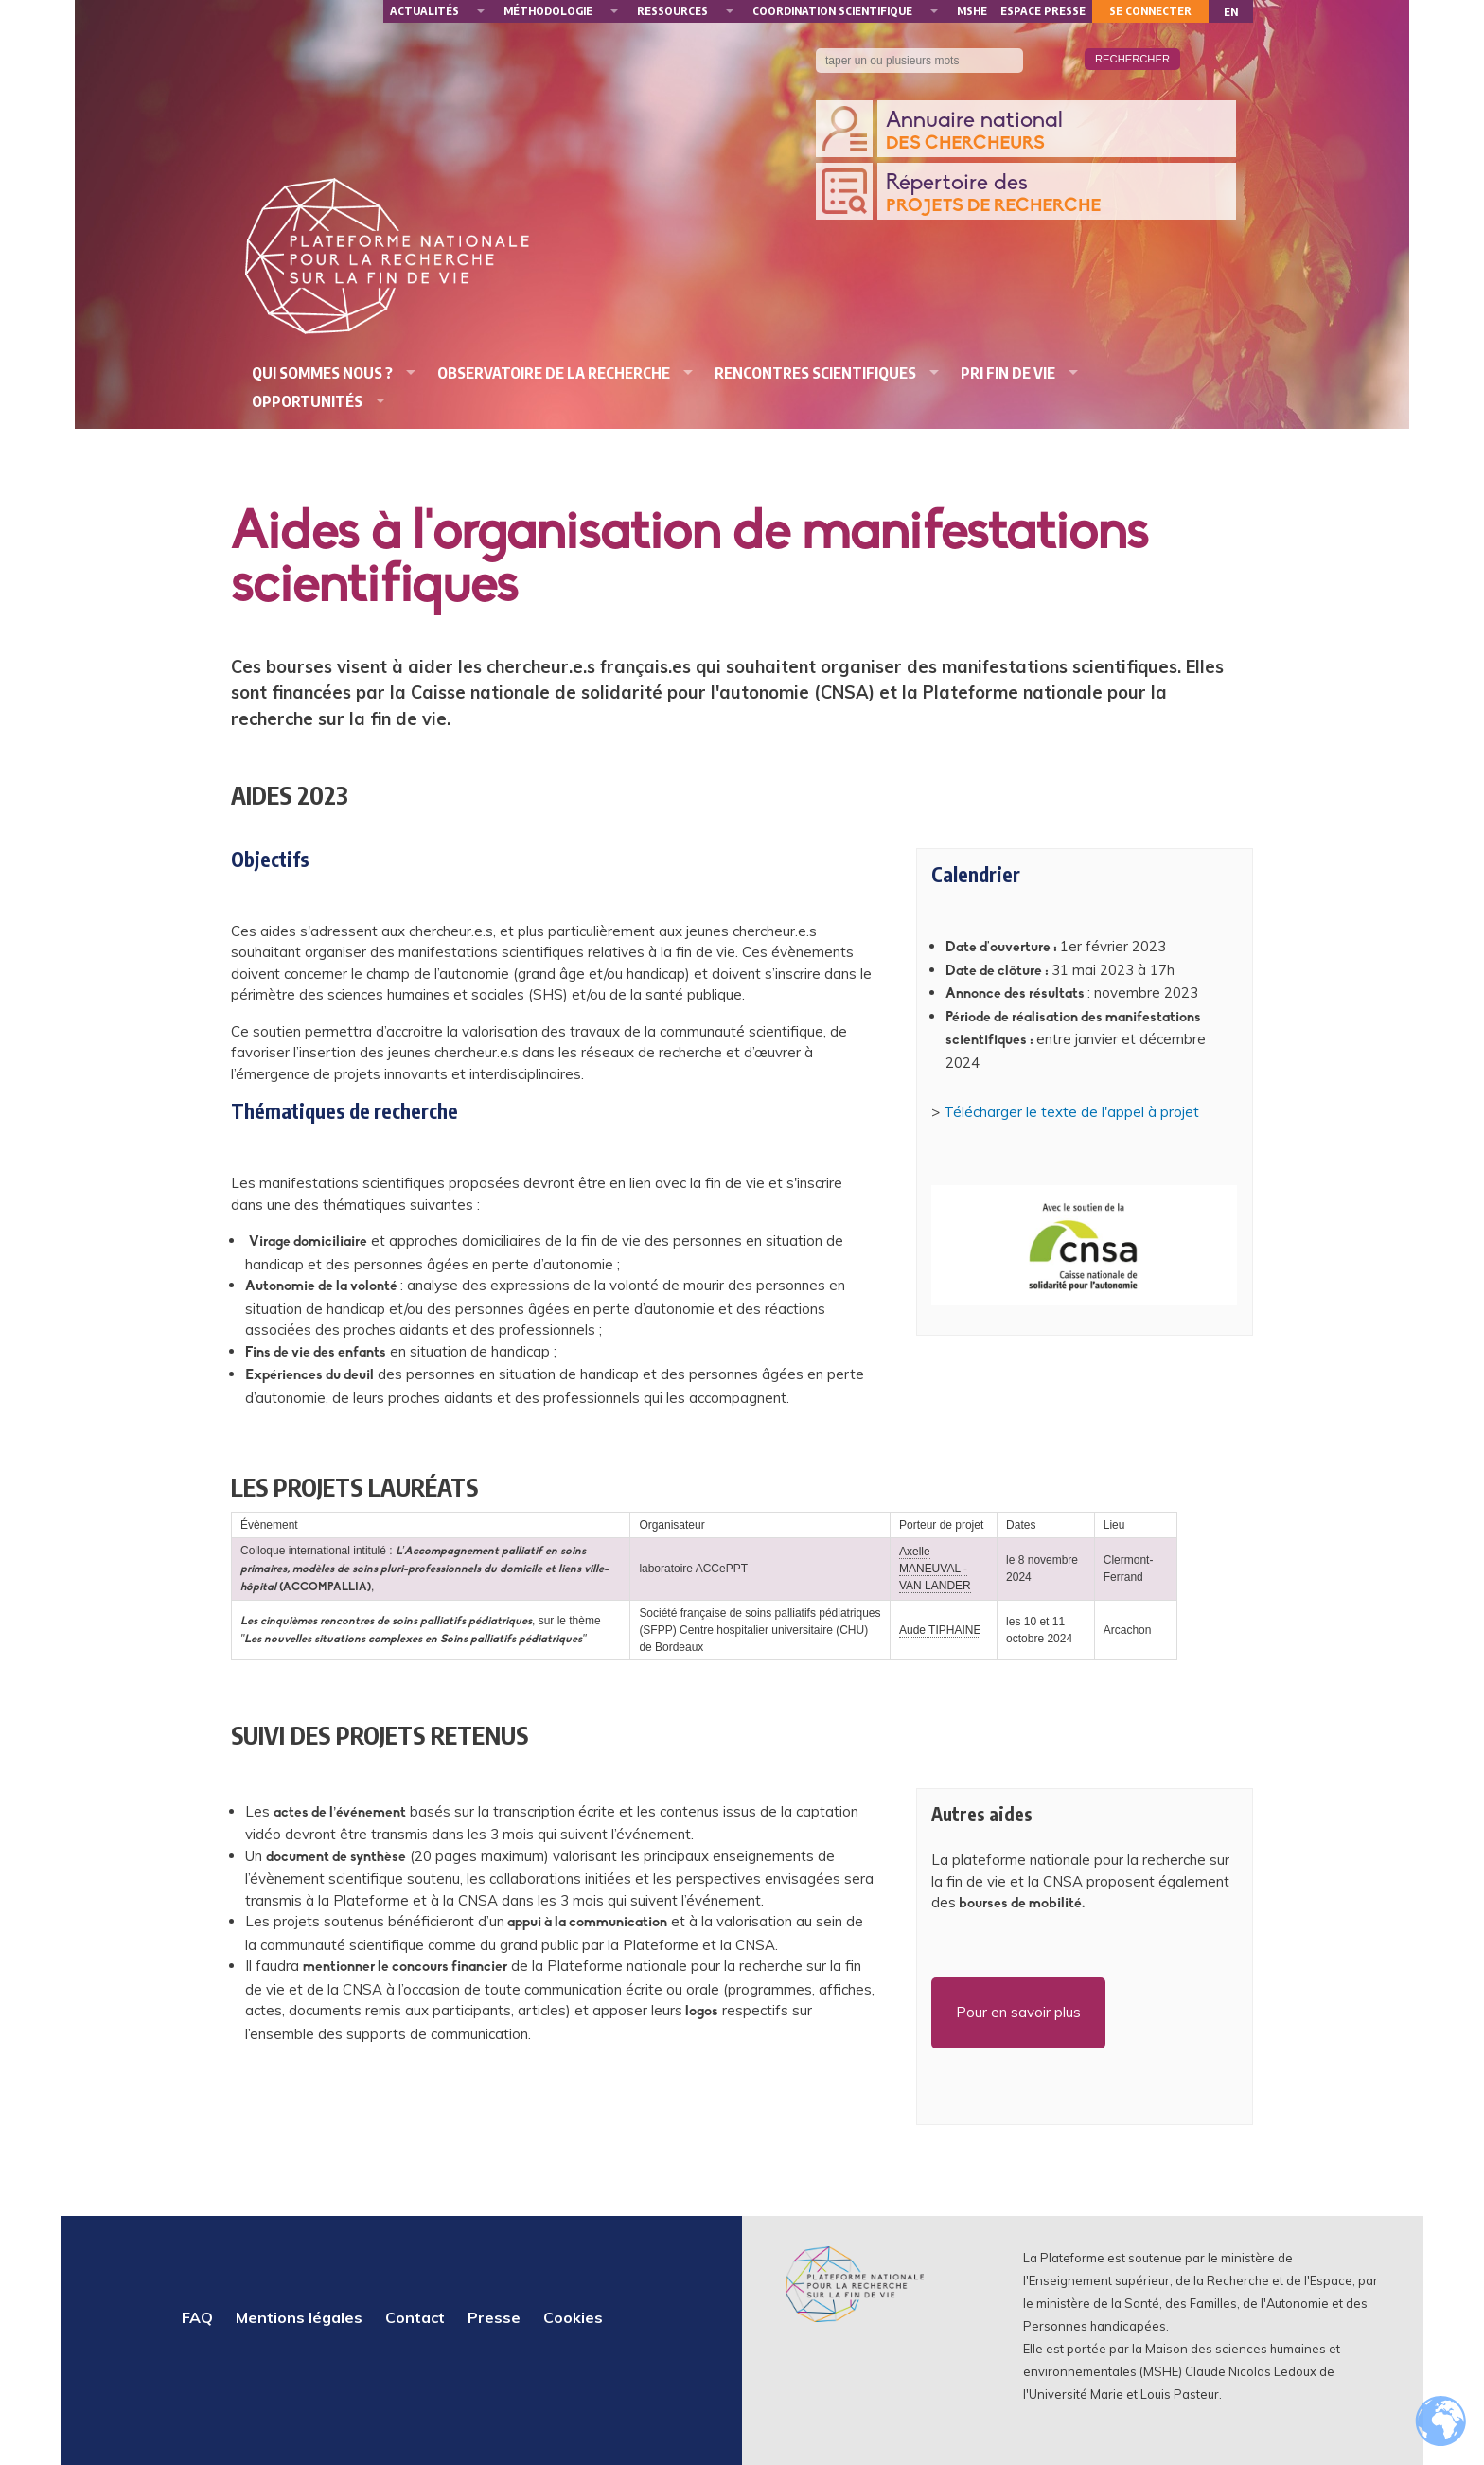 This screenshot has height=2465, width=1484. Describe the element at coordinates (494, 2317) in the screenshot. I see `Presse` at that location.